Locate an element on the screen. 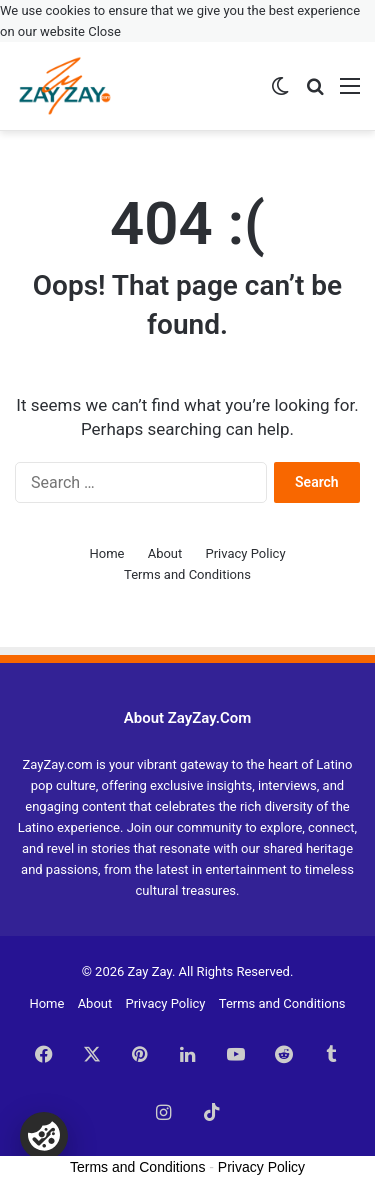 The width and height of the screenshot is (375, 1180). About is located at coordinates (165, 553).